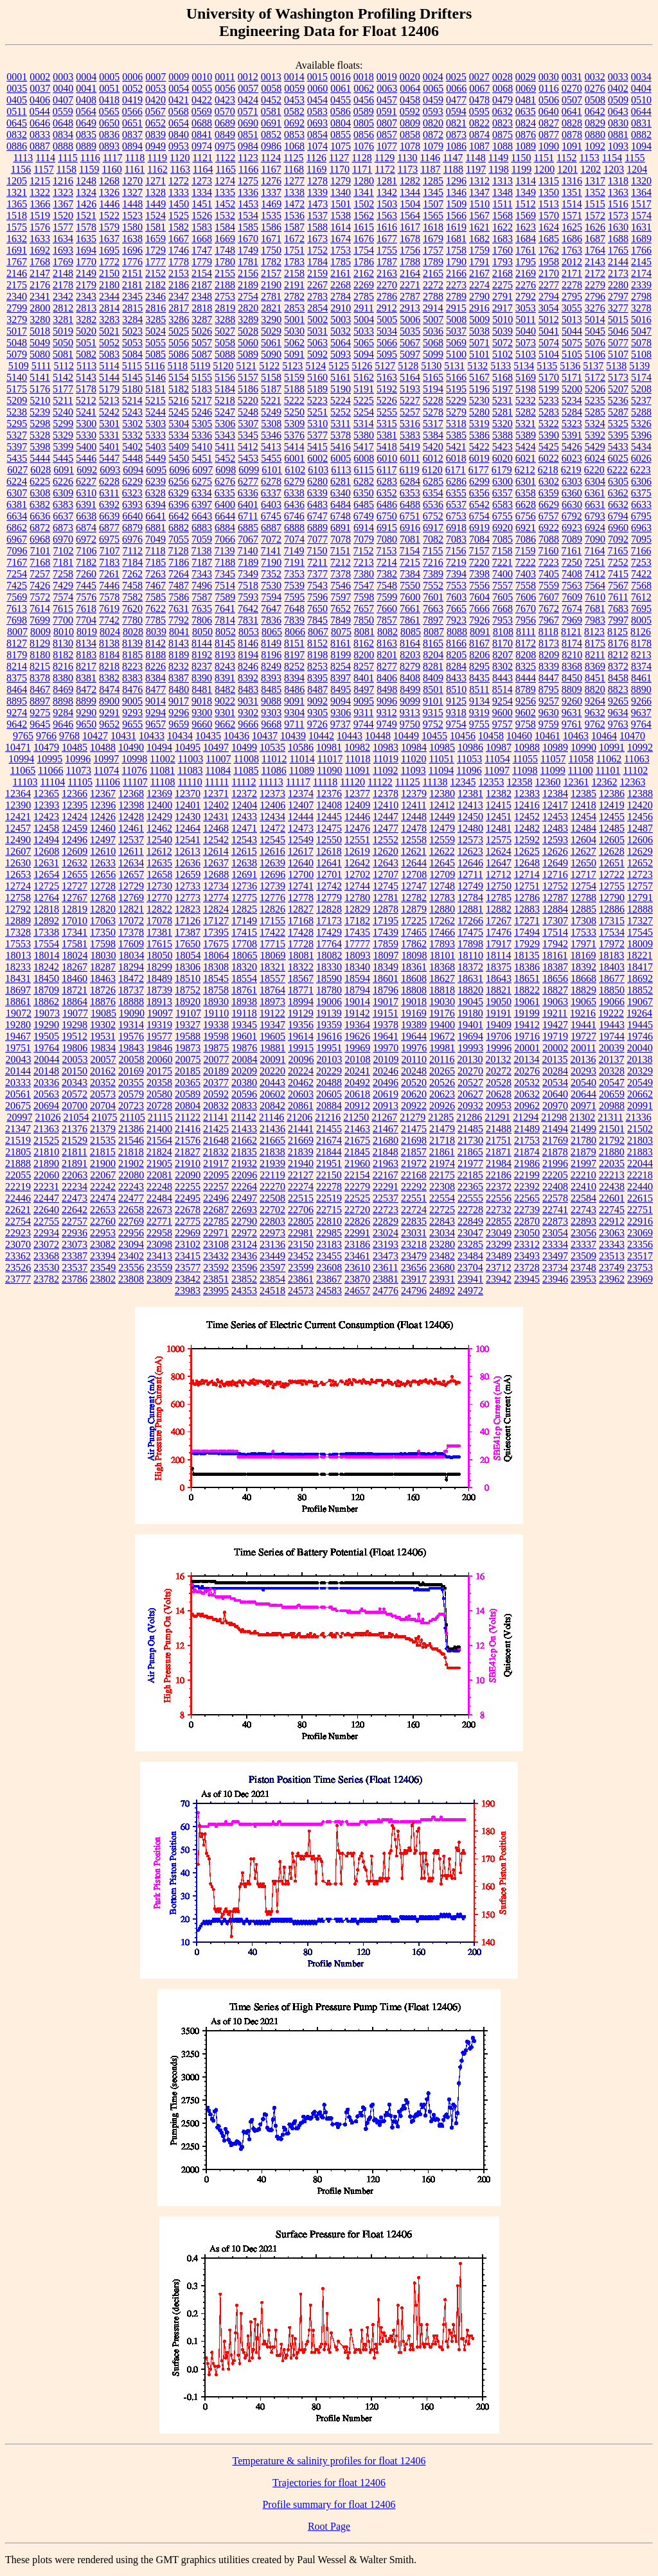 The height and width of the screenshot is (2576, 658). I want to click on 5086, so click(178, 354).